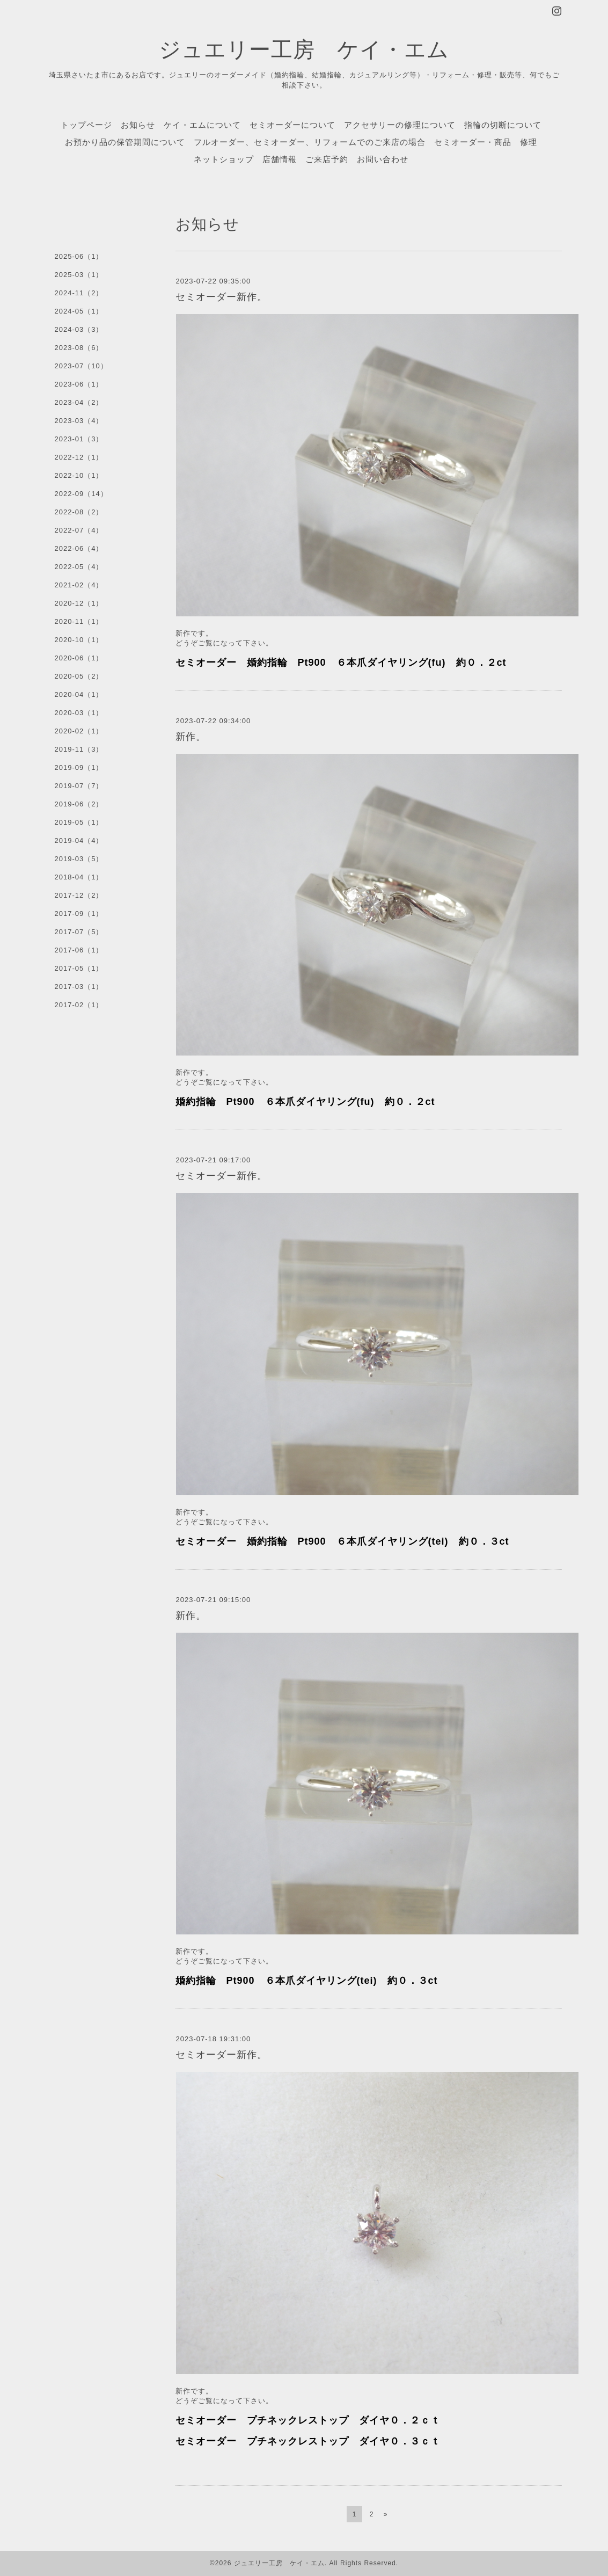 The height and width of the screenshot is (2576, 608). I want to click on セミオーダー・商品, so click(472, 141).